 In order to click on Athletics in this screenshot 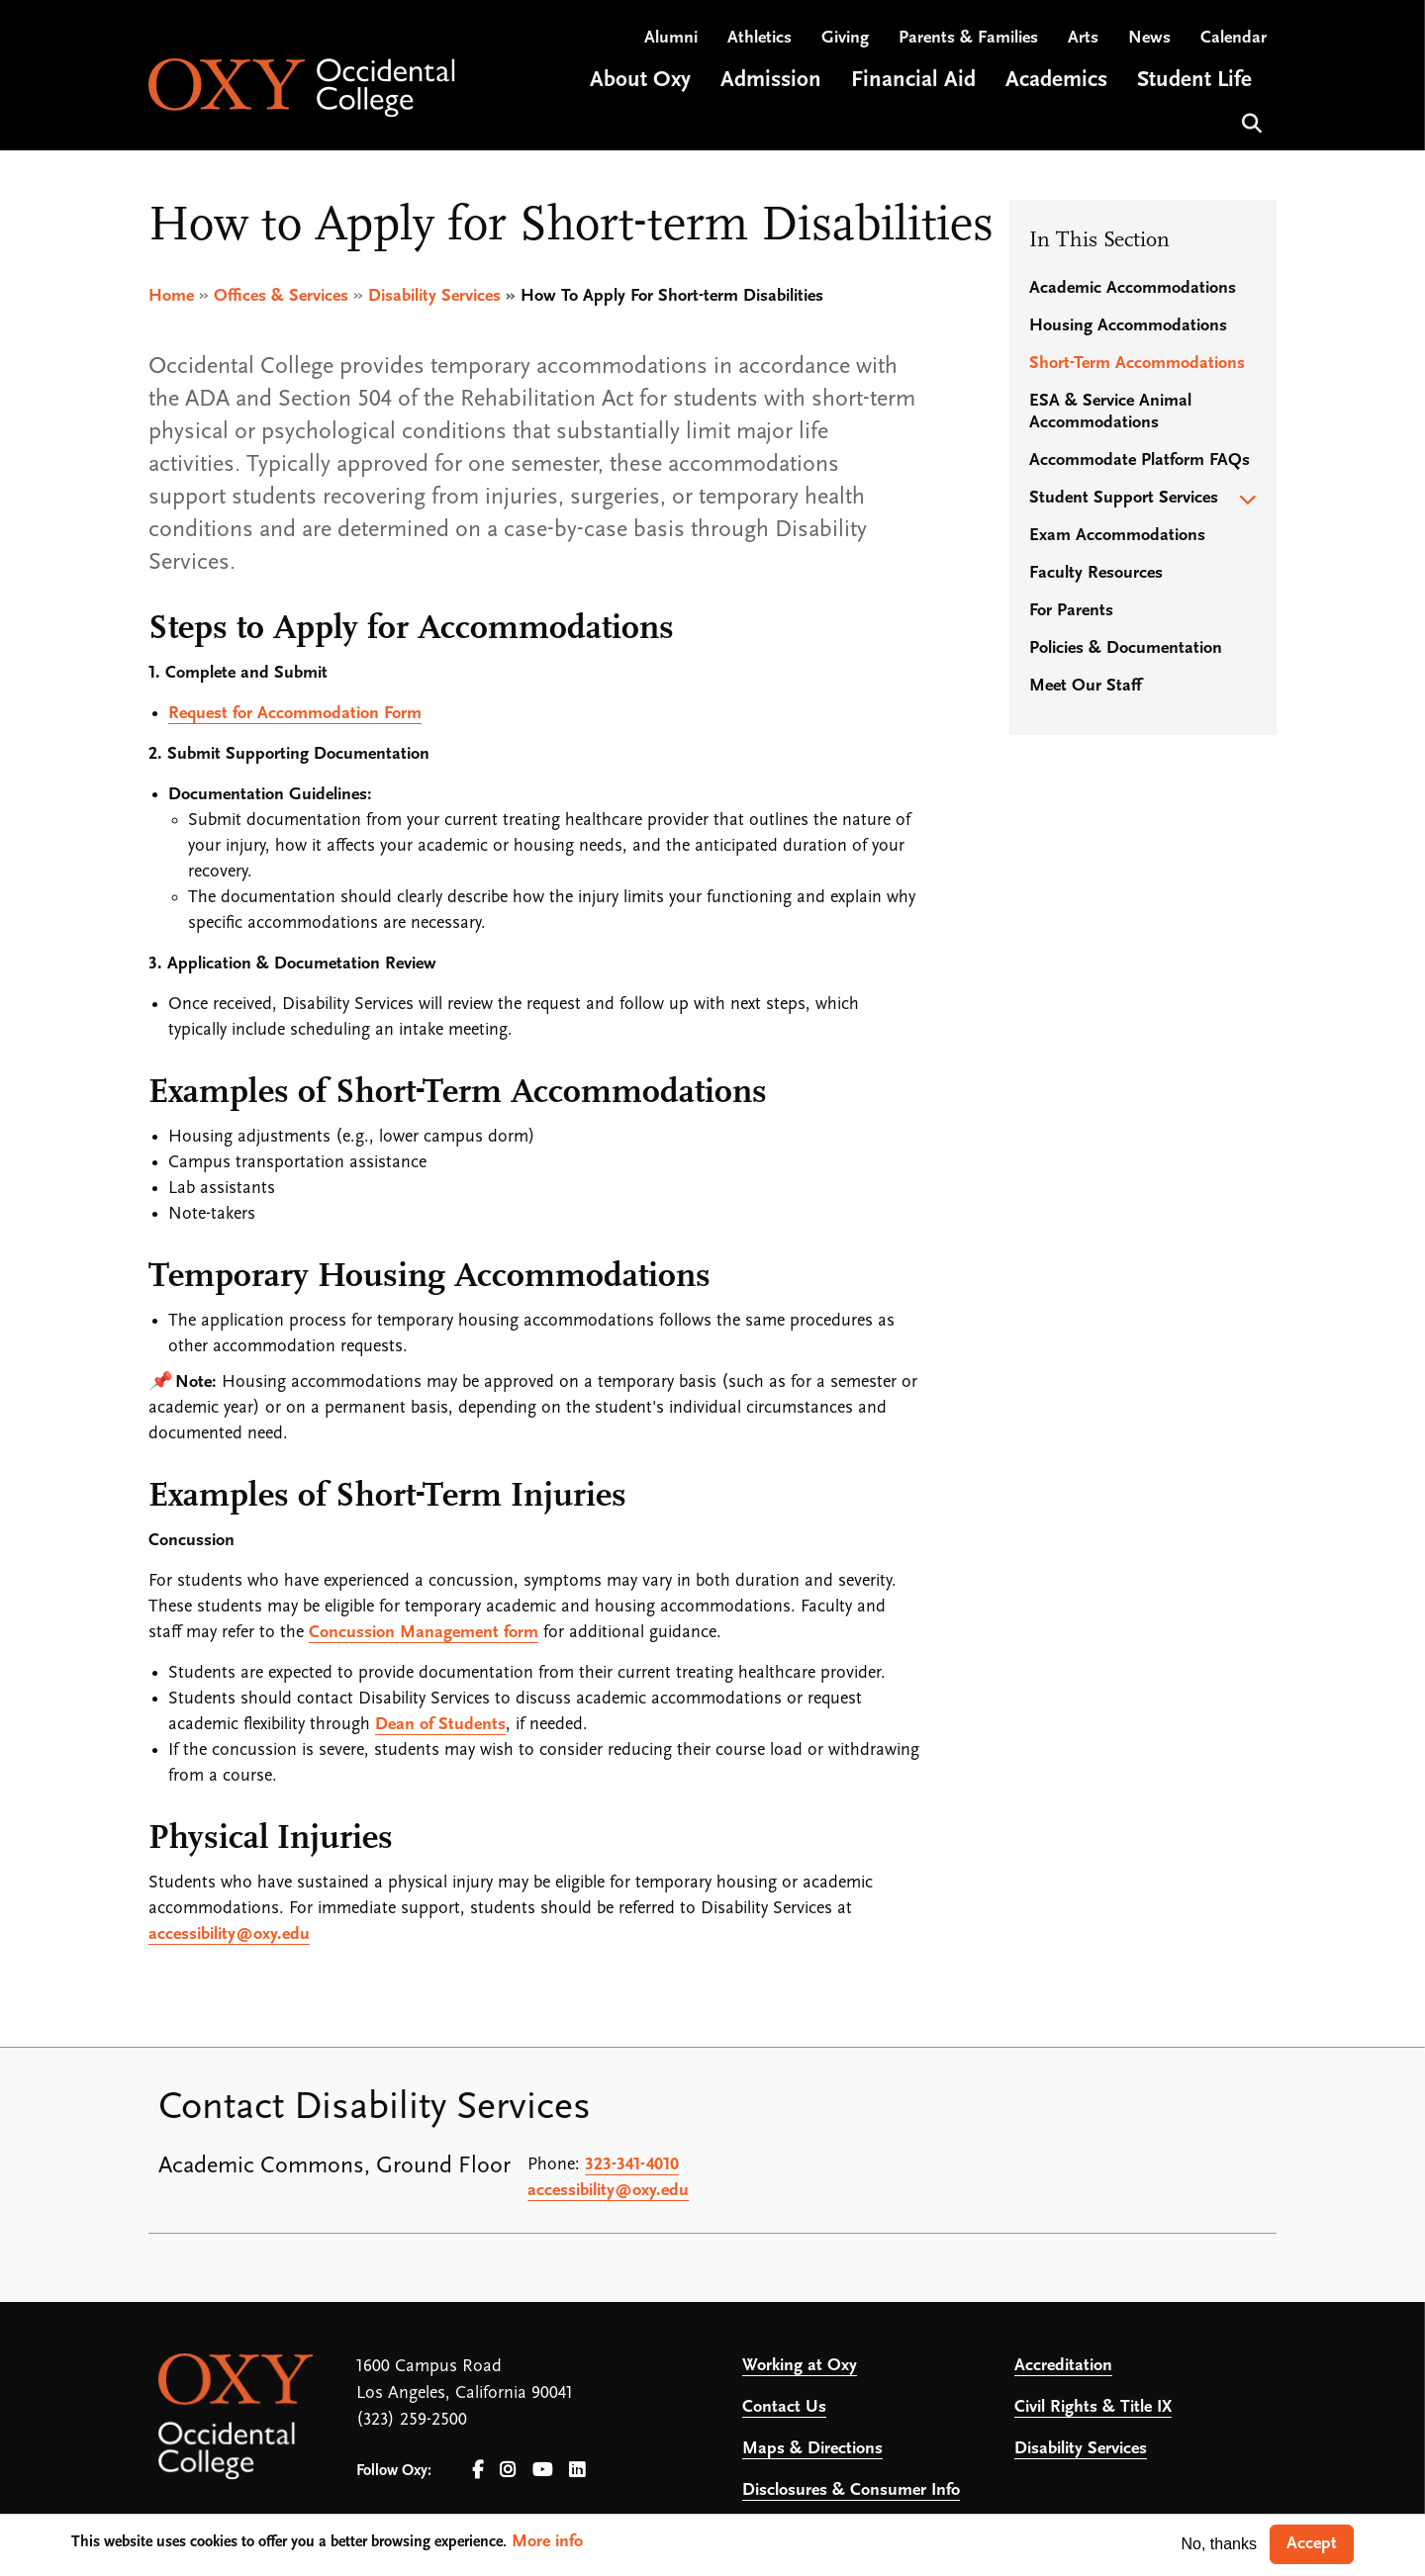, I will do `click(759, 40)`.